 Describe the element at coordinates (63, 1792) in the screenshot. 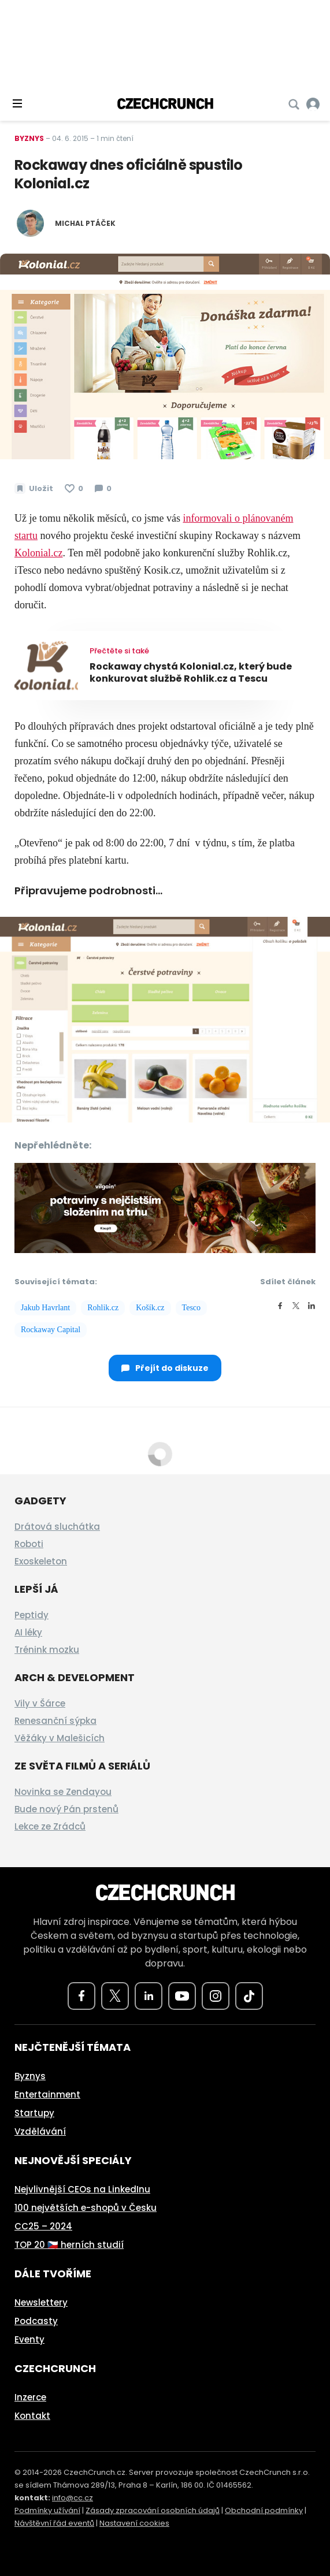

I see `Novinka se Zendayou` at that location.